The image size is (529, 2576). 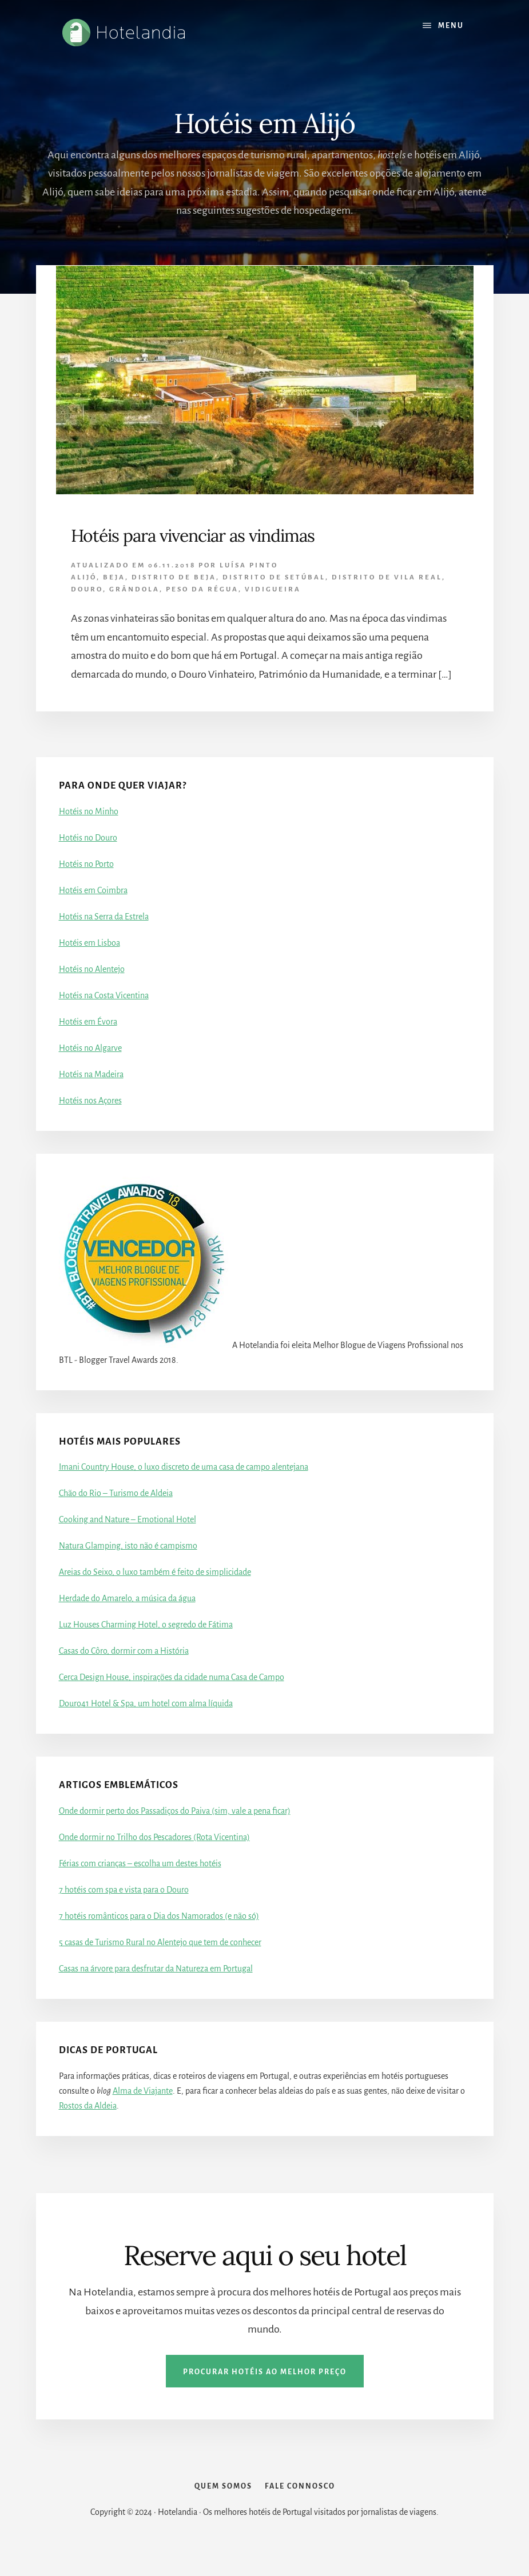 I want to click on Hotéis nos Açores, so click(x=90, y=1100).